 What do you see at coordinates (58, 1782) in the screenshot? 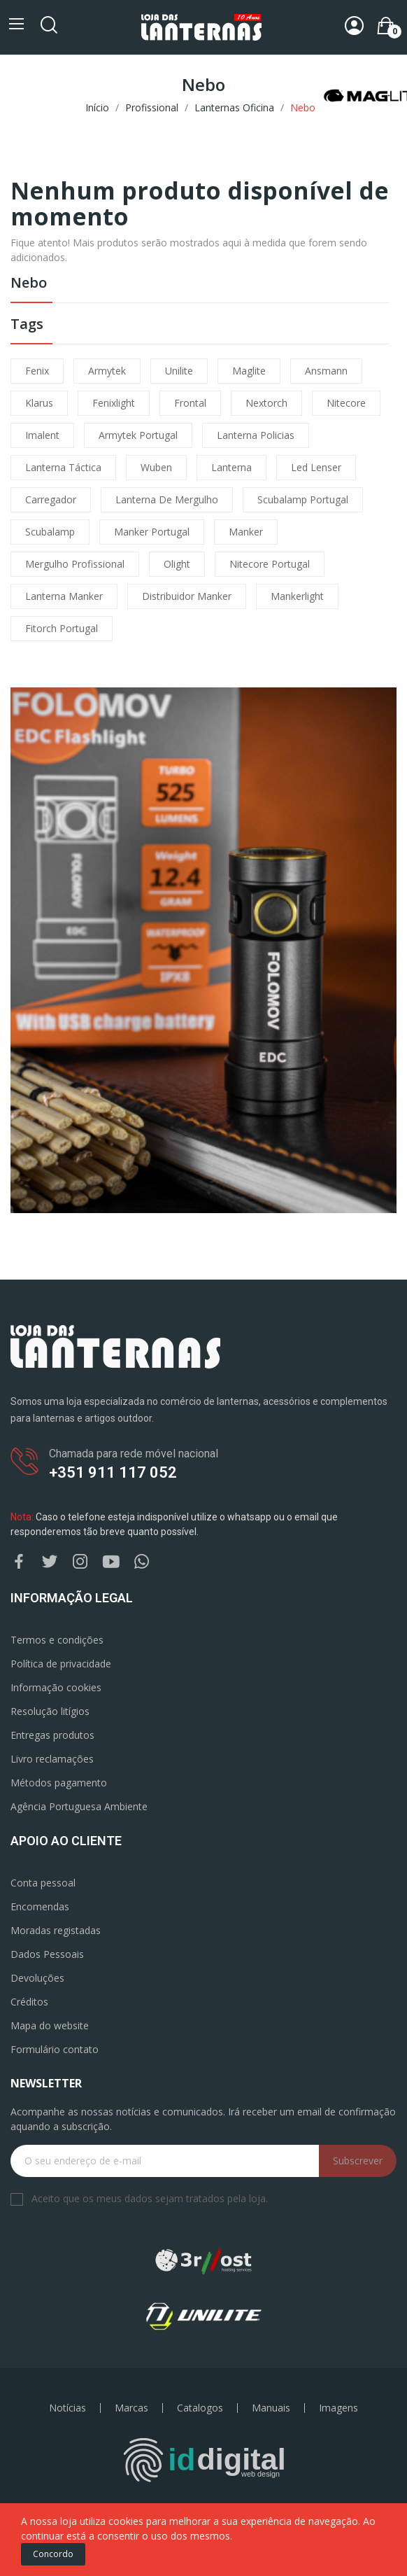
I see `Métodos pagamento` at bounding box center [58, 1782].